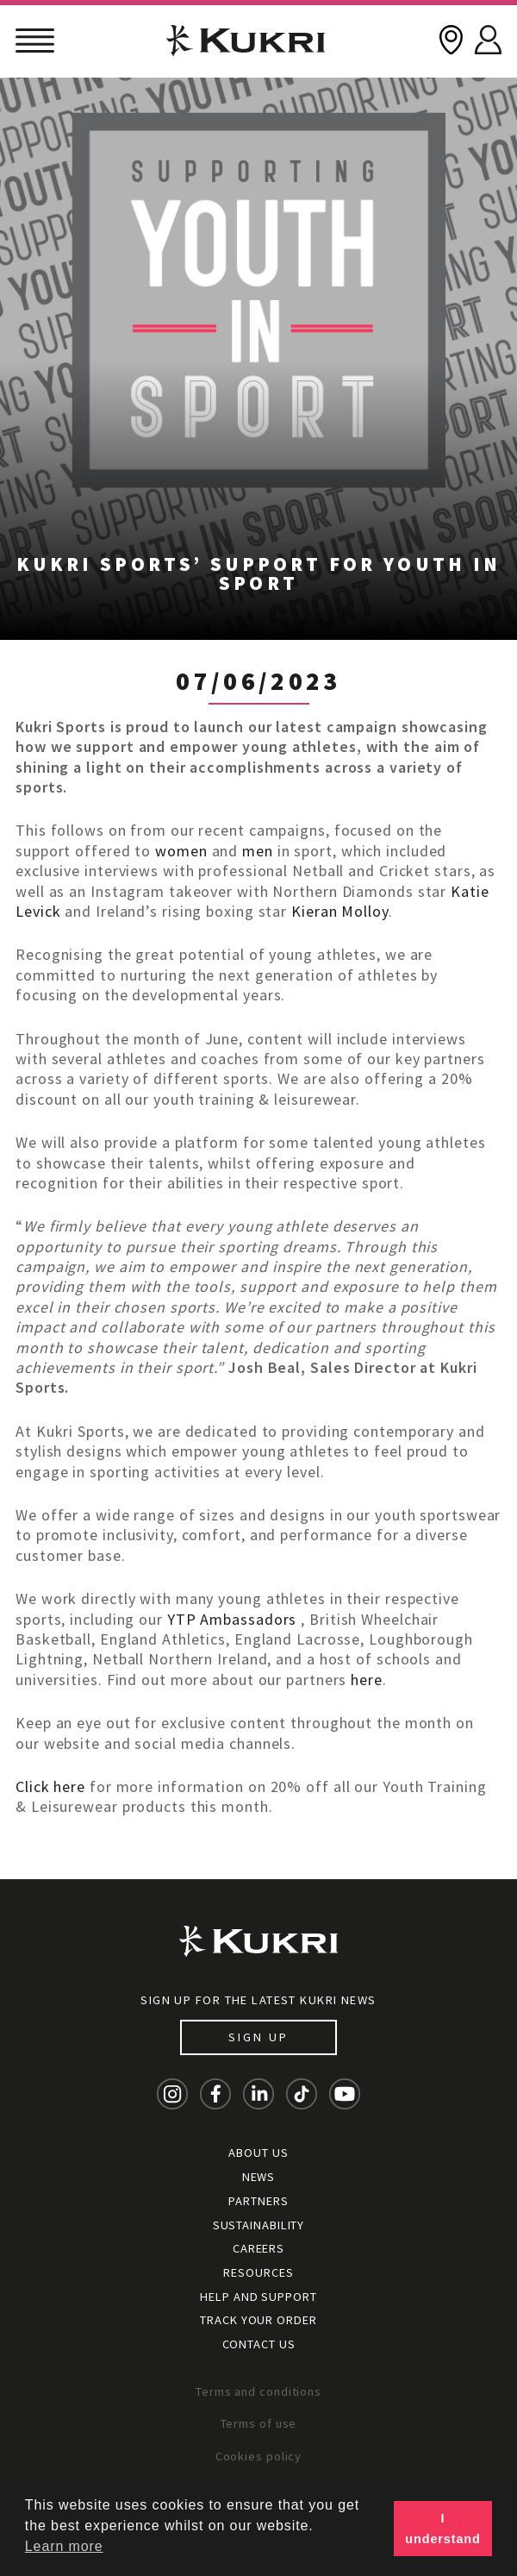  What do you see at coordinates (259, 2344) in the screenshot?
I see `Contact Us` at bounding box center [259, 2344].